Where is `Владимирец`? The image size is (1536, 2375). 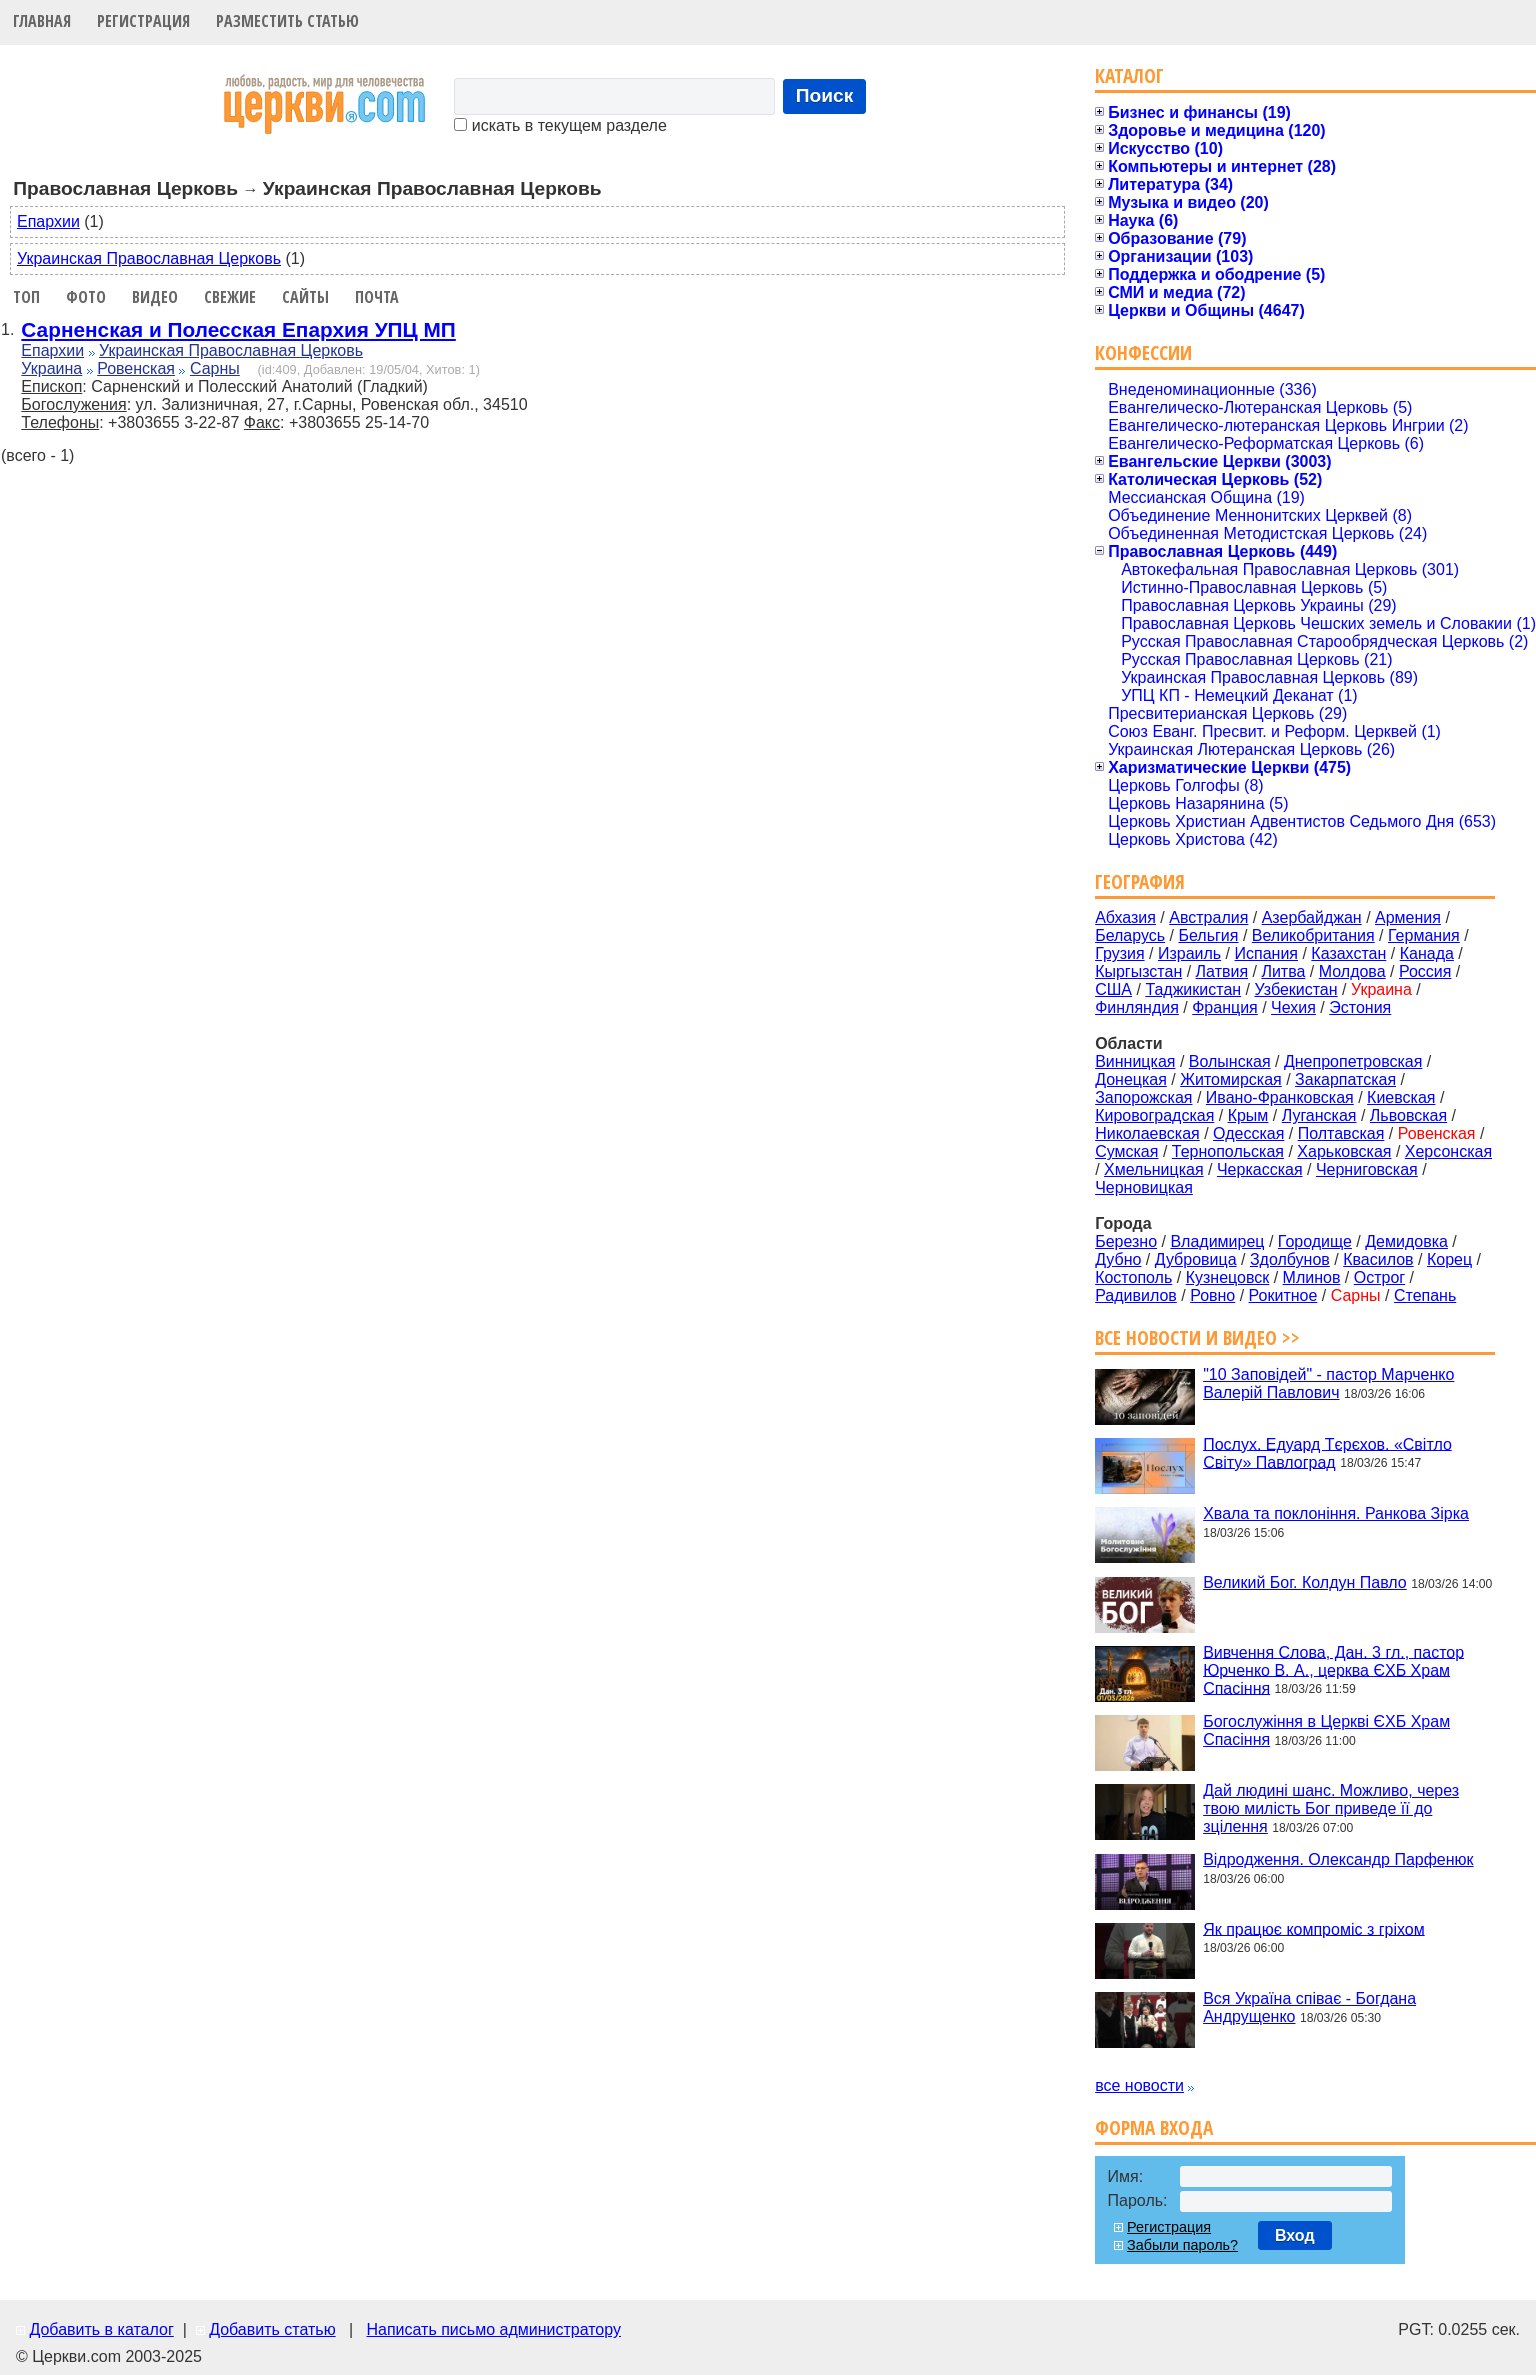
Владимирец is located at coordinates (1217, 1241).